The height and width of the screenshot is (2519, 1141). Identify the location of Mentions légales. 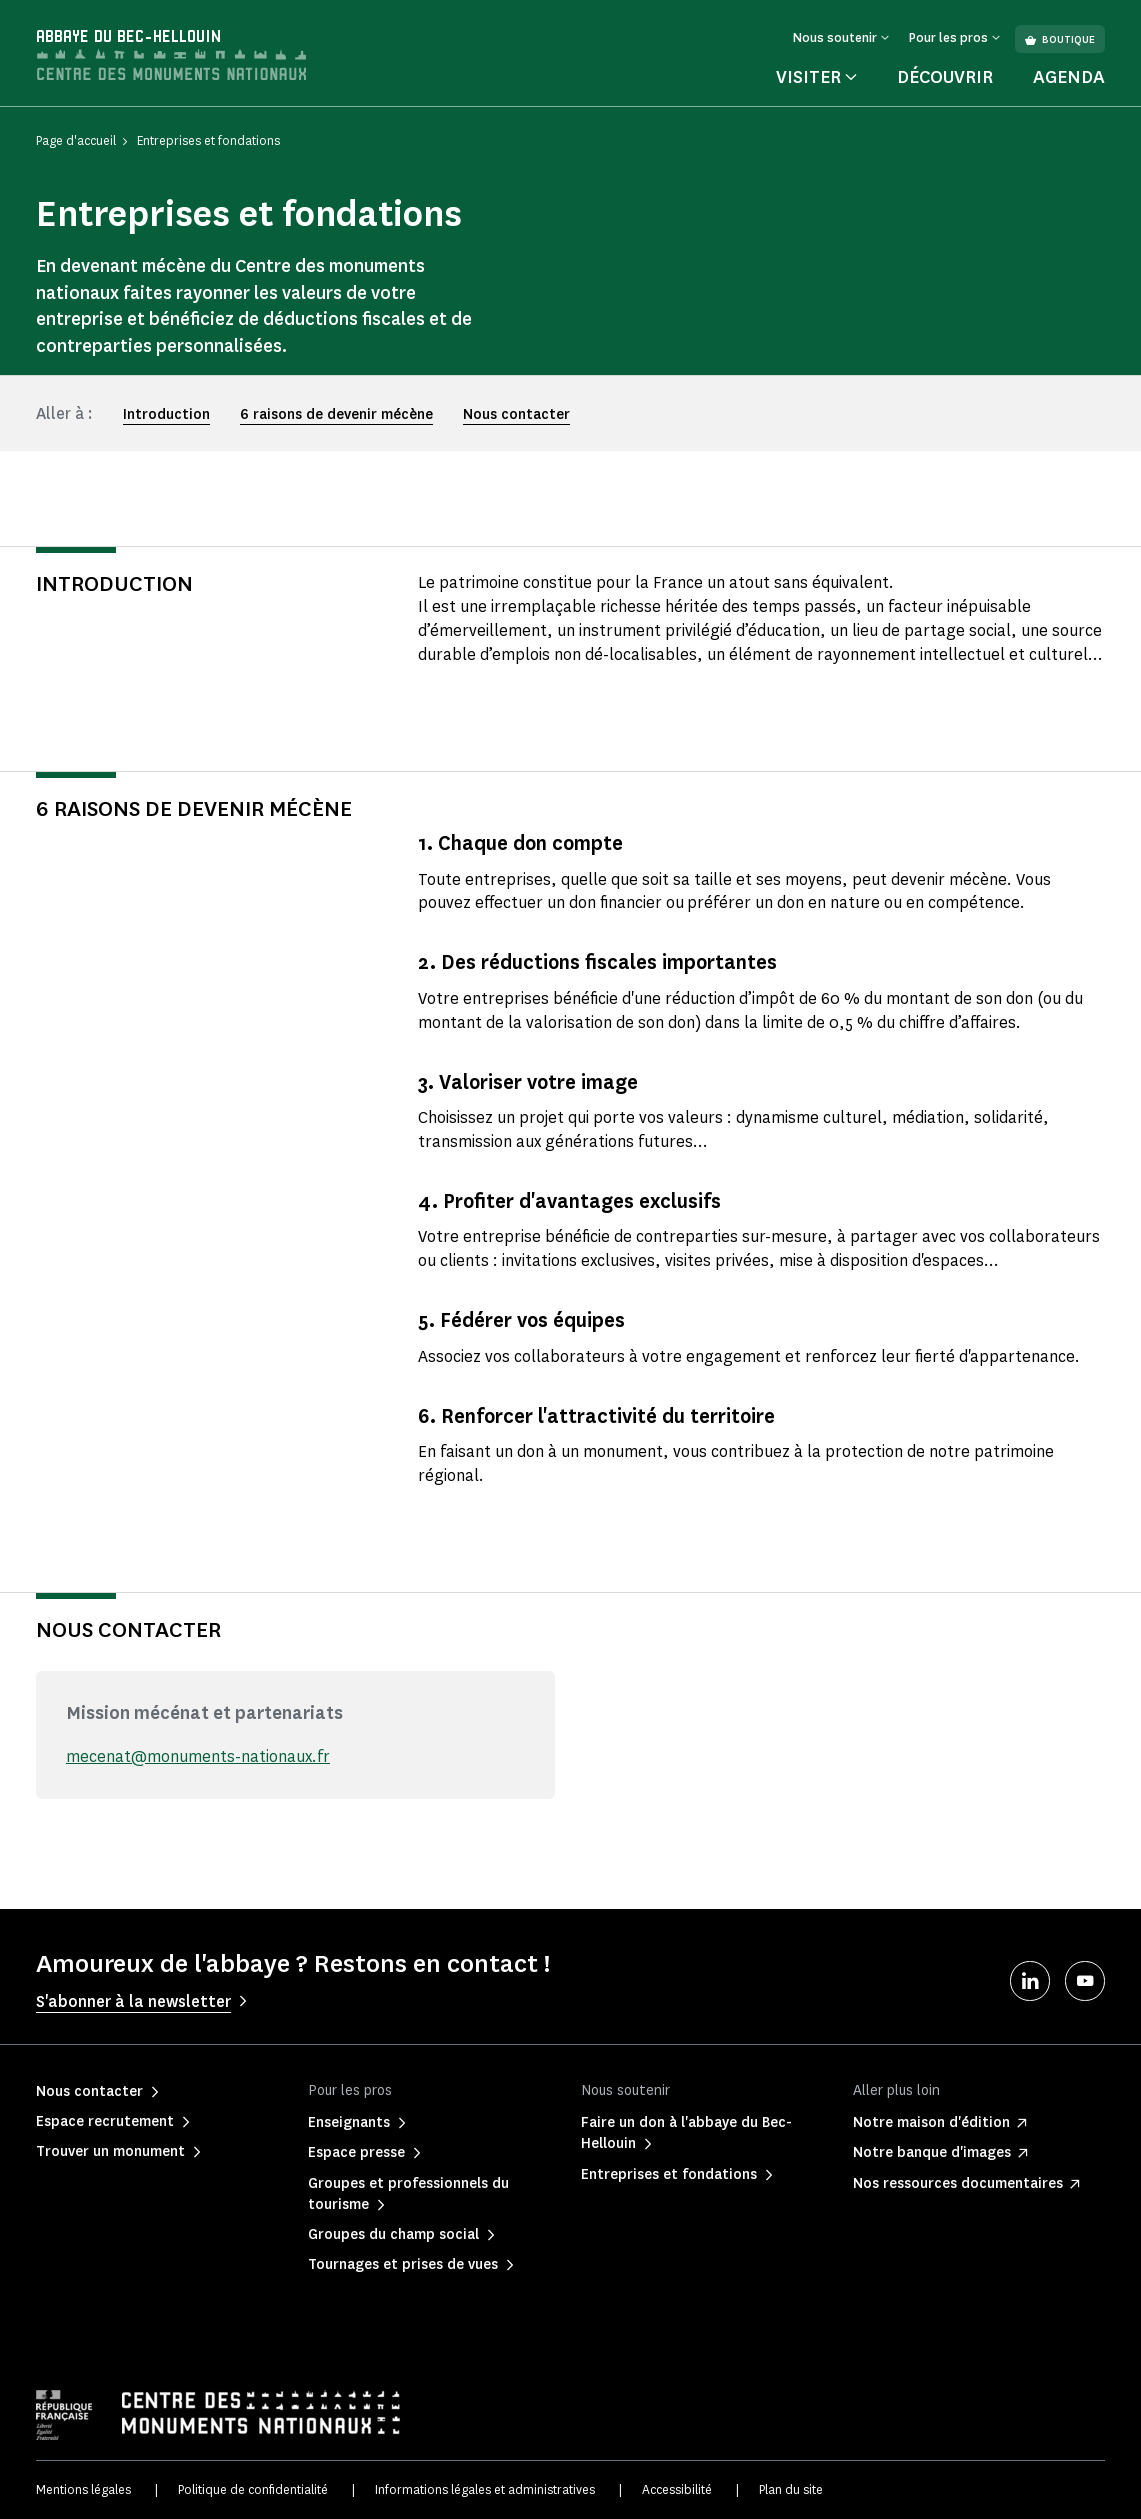
(83, 2489).